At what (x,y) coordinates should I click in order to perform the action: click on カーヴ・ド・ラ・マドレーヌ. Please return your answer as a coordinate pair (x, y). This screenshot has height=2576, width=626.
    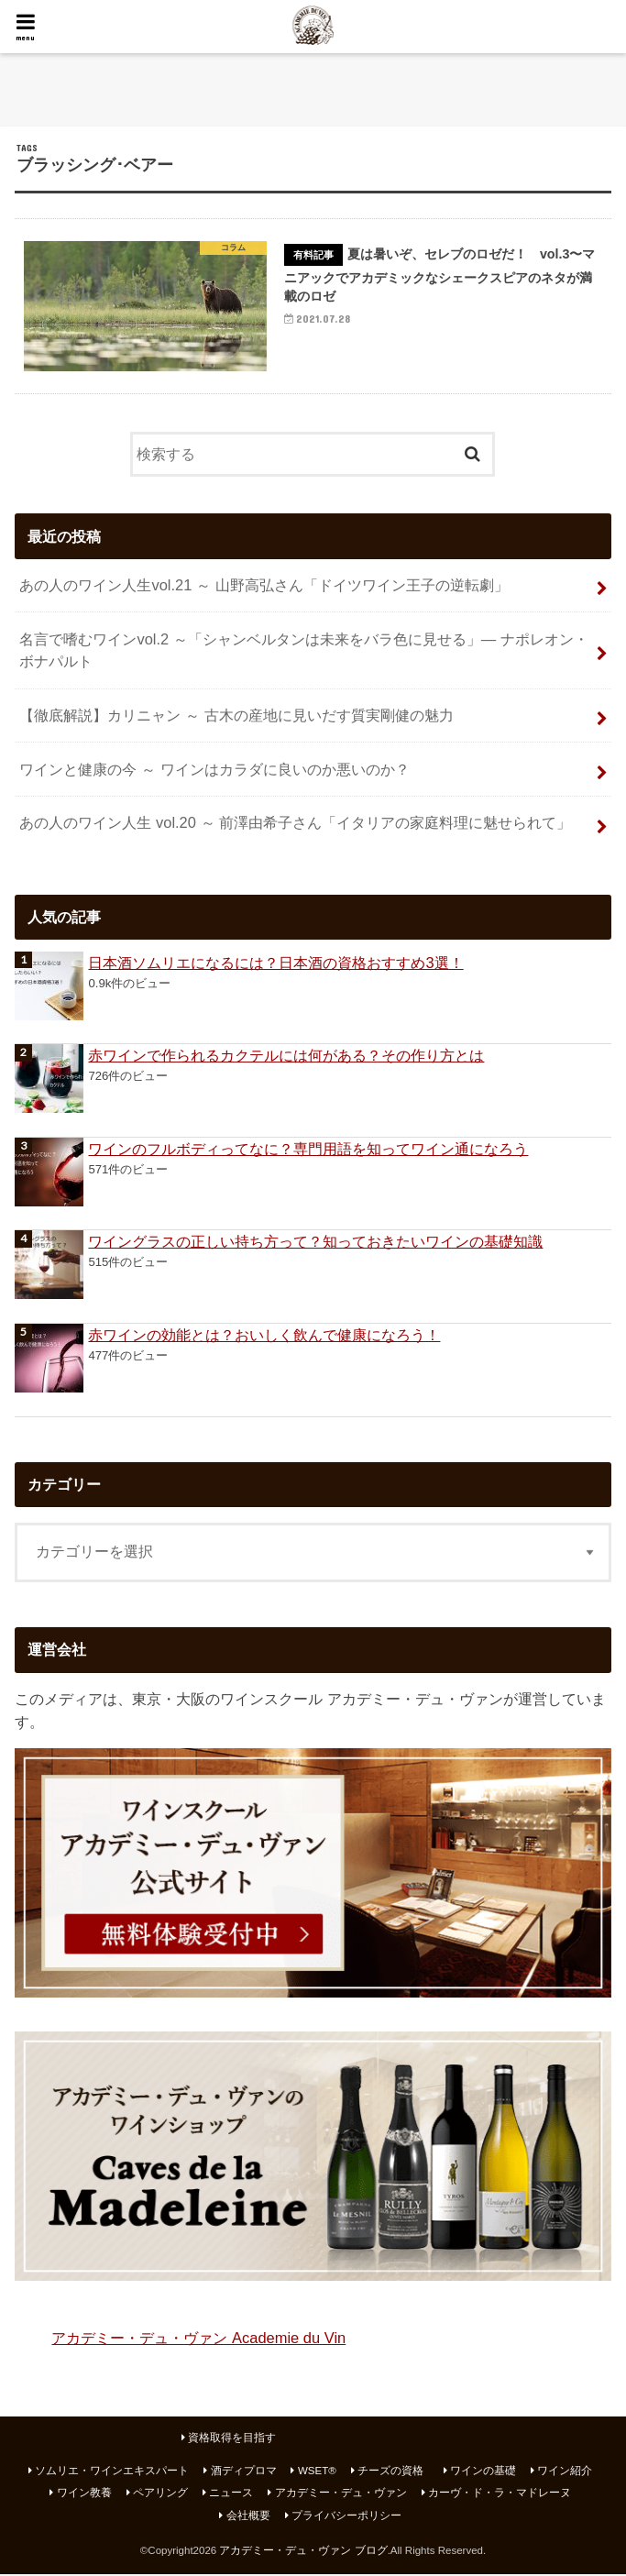
    Looking at the image, I should click on (499, 2494).